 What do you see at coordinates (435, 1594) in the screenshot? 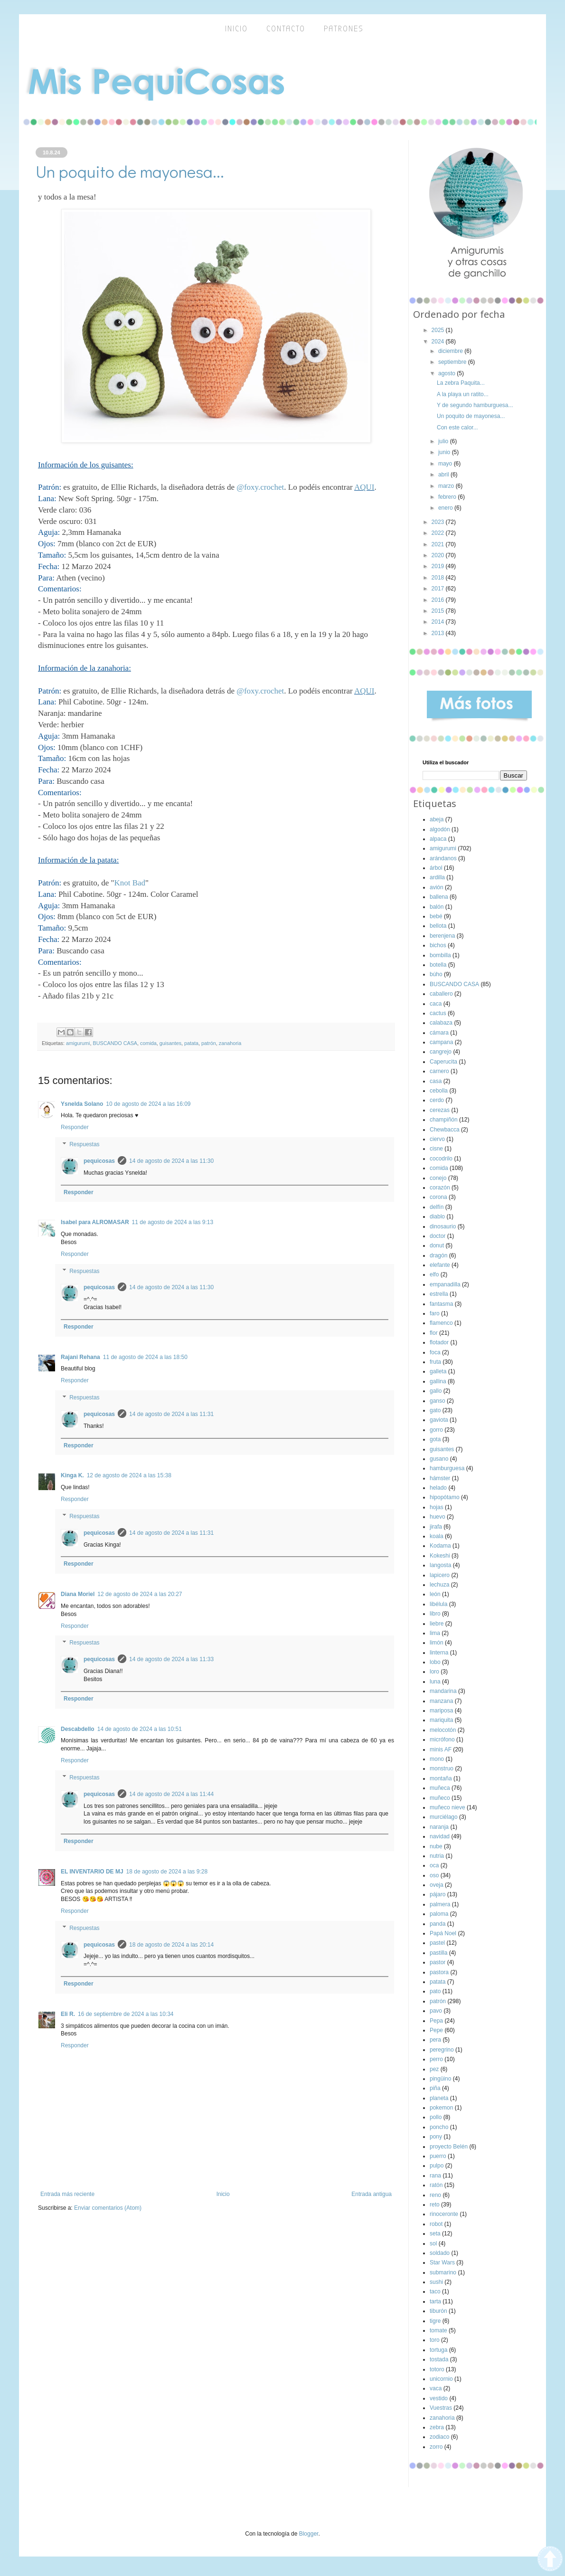
I see `león` at bounding box center [435, 1594].